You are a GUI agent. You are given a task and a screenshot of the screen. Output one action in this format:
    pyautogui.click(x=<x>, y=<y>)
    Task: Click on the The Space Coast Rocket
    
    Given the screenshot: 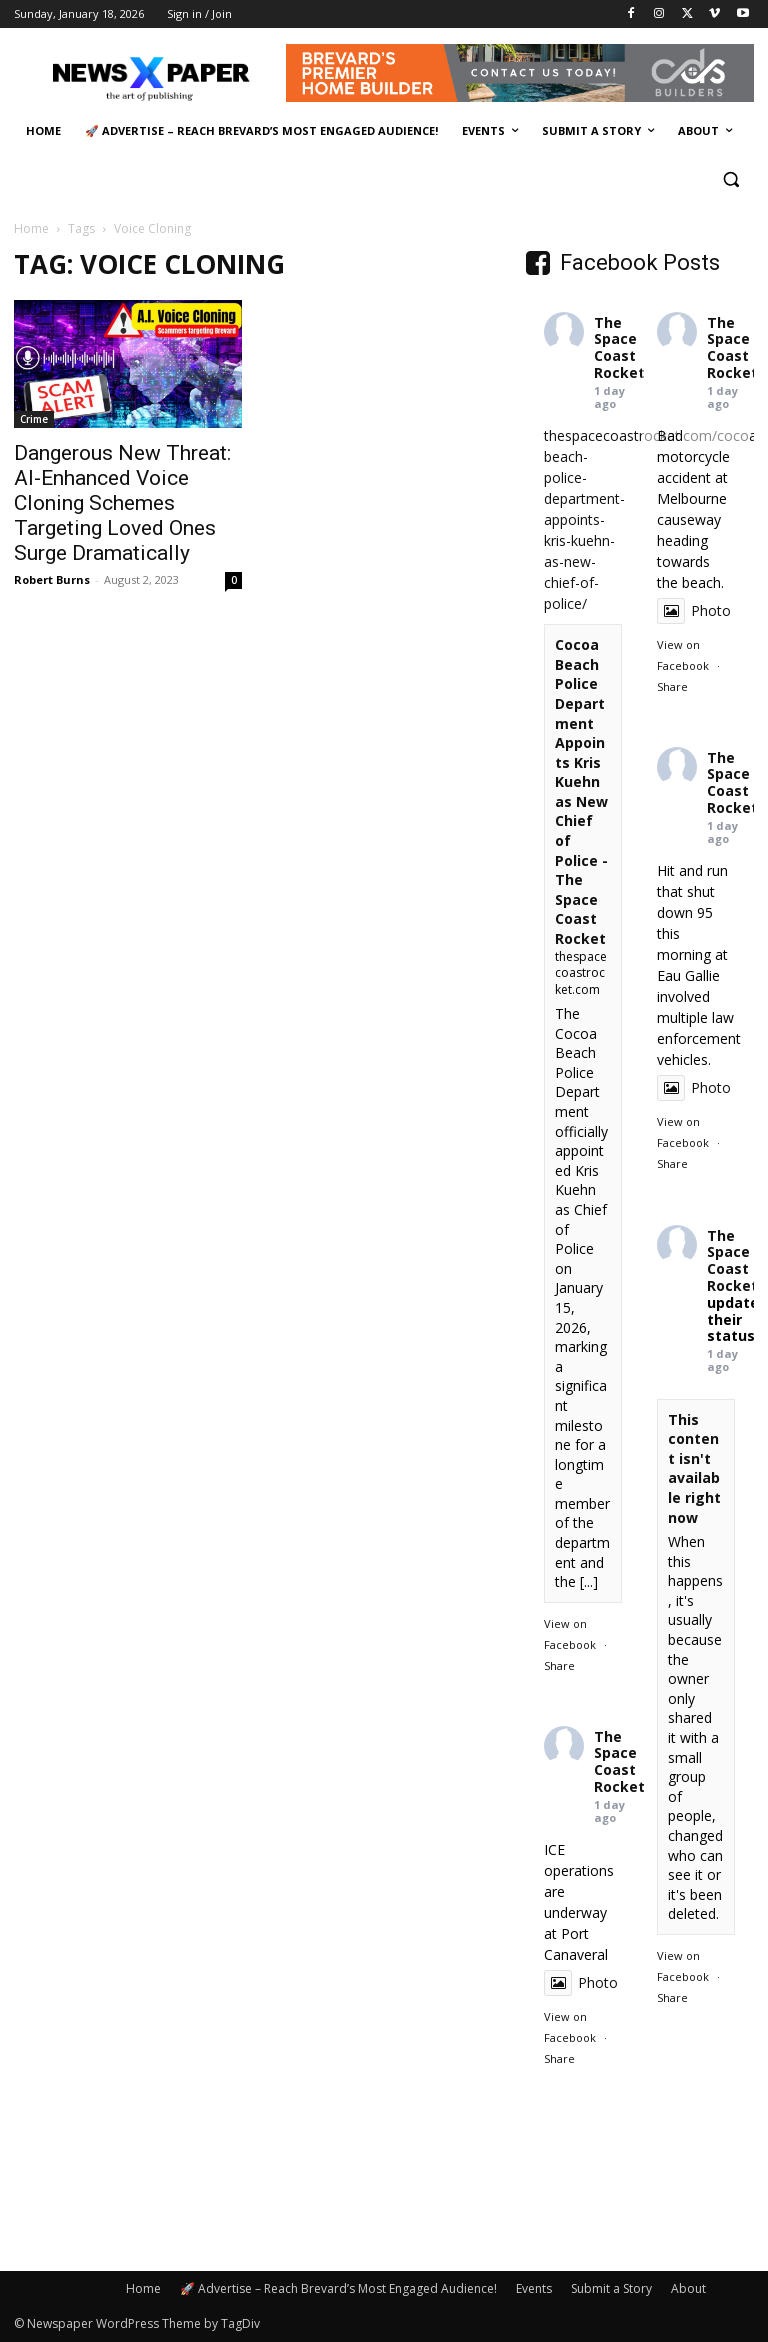 What is the action you would take?
    pyautogui.click(x=619, y=347)
    